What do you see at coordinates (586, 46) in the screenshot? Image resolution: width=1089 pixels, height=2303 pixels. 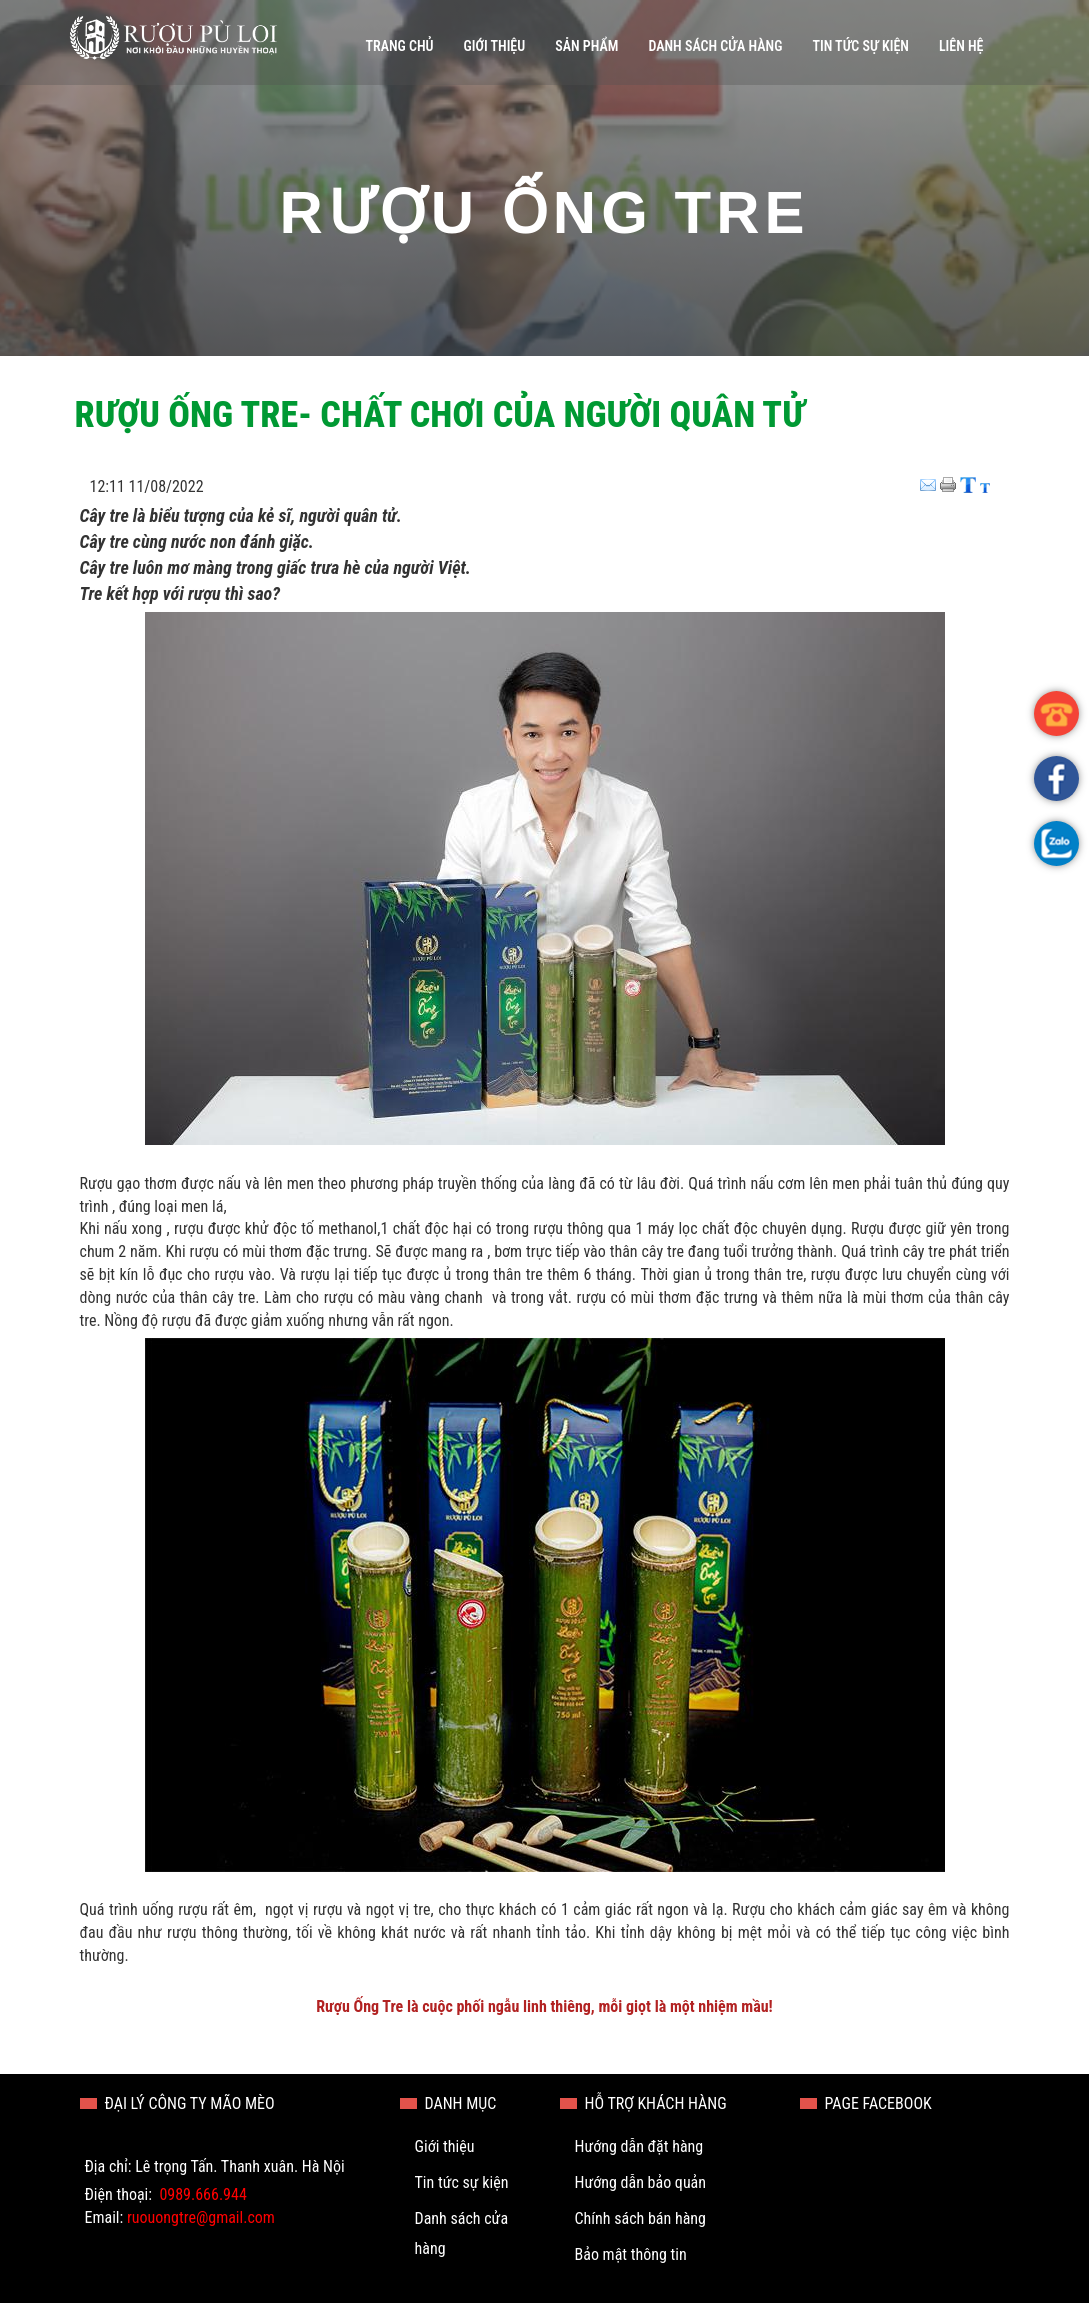 I see `Sản phẩm` at bounding box center [586, 46].